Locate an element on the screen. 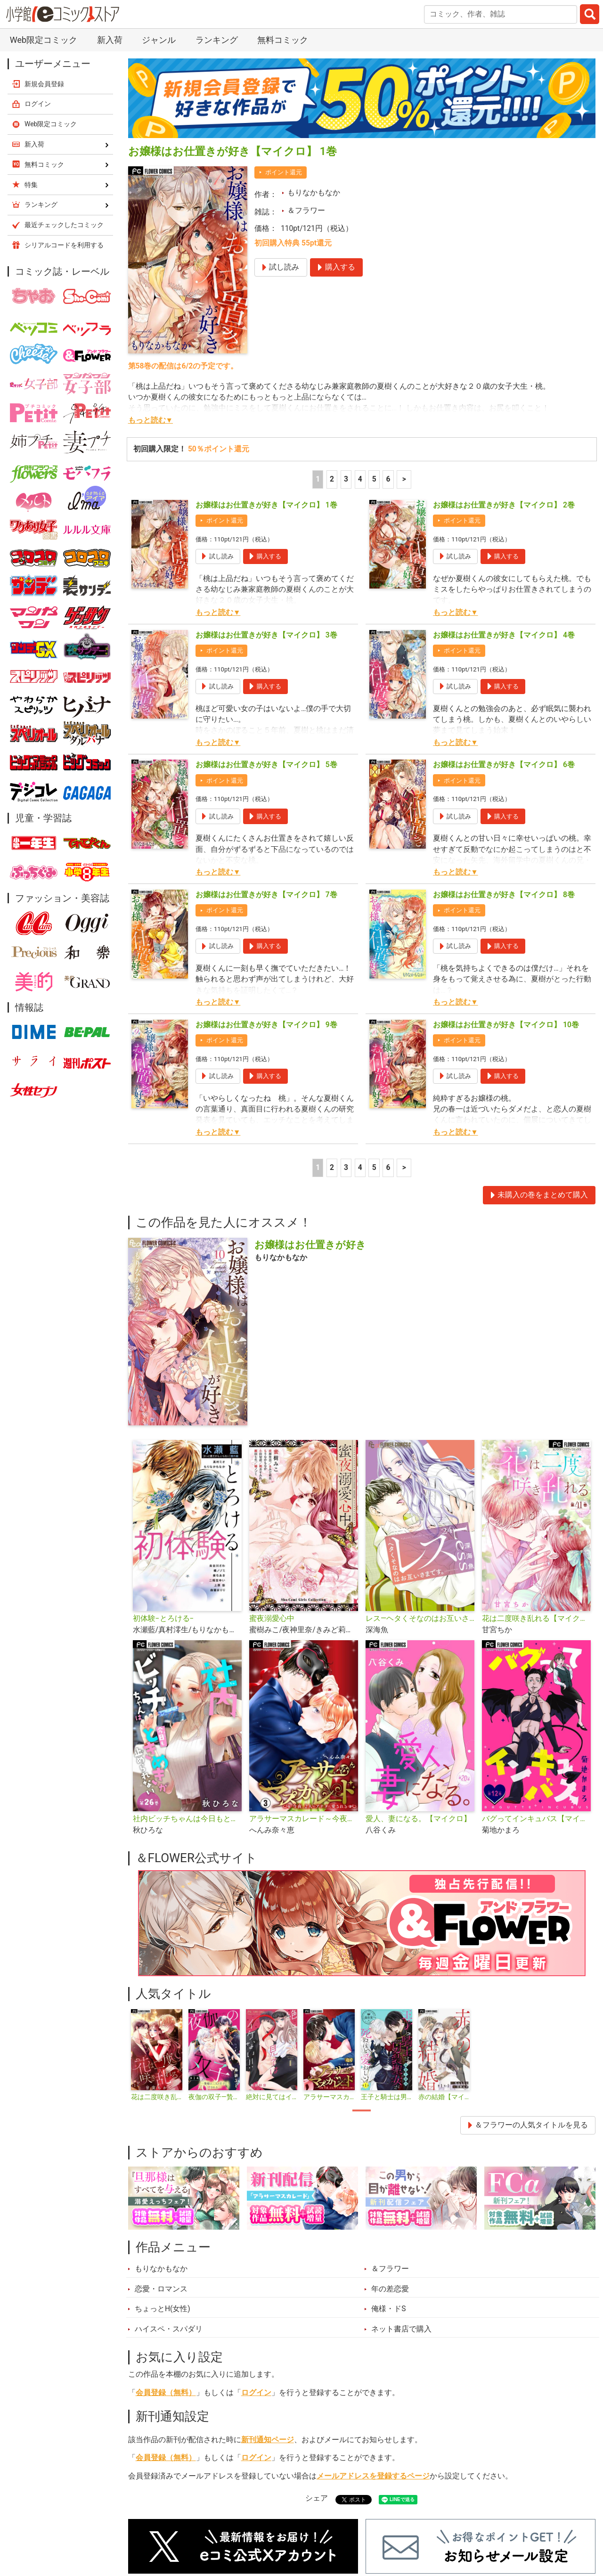 The image size is (603, 2576). お嬢様はお仕置きが好き【マイクロ】 3巻 is located at coordinates (266, 635).